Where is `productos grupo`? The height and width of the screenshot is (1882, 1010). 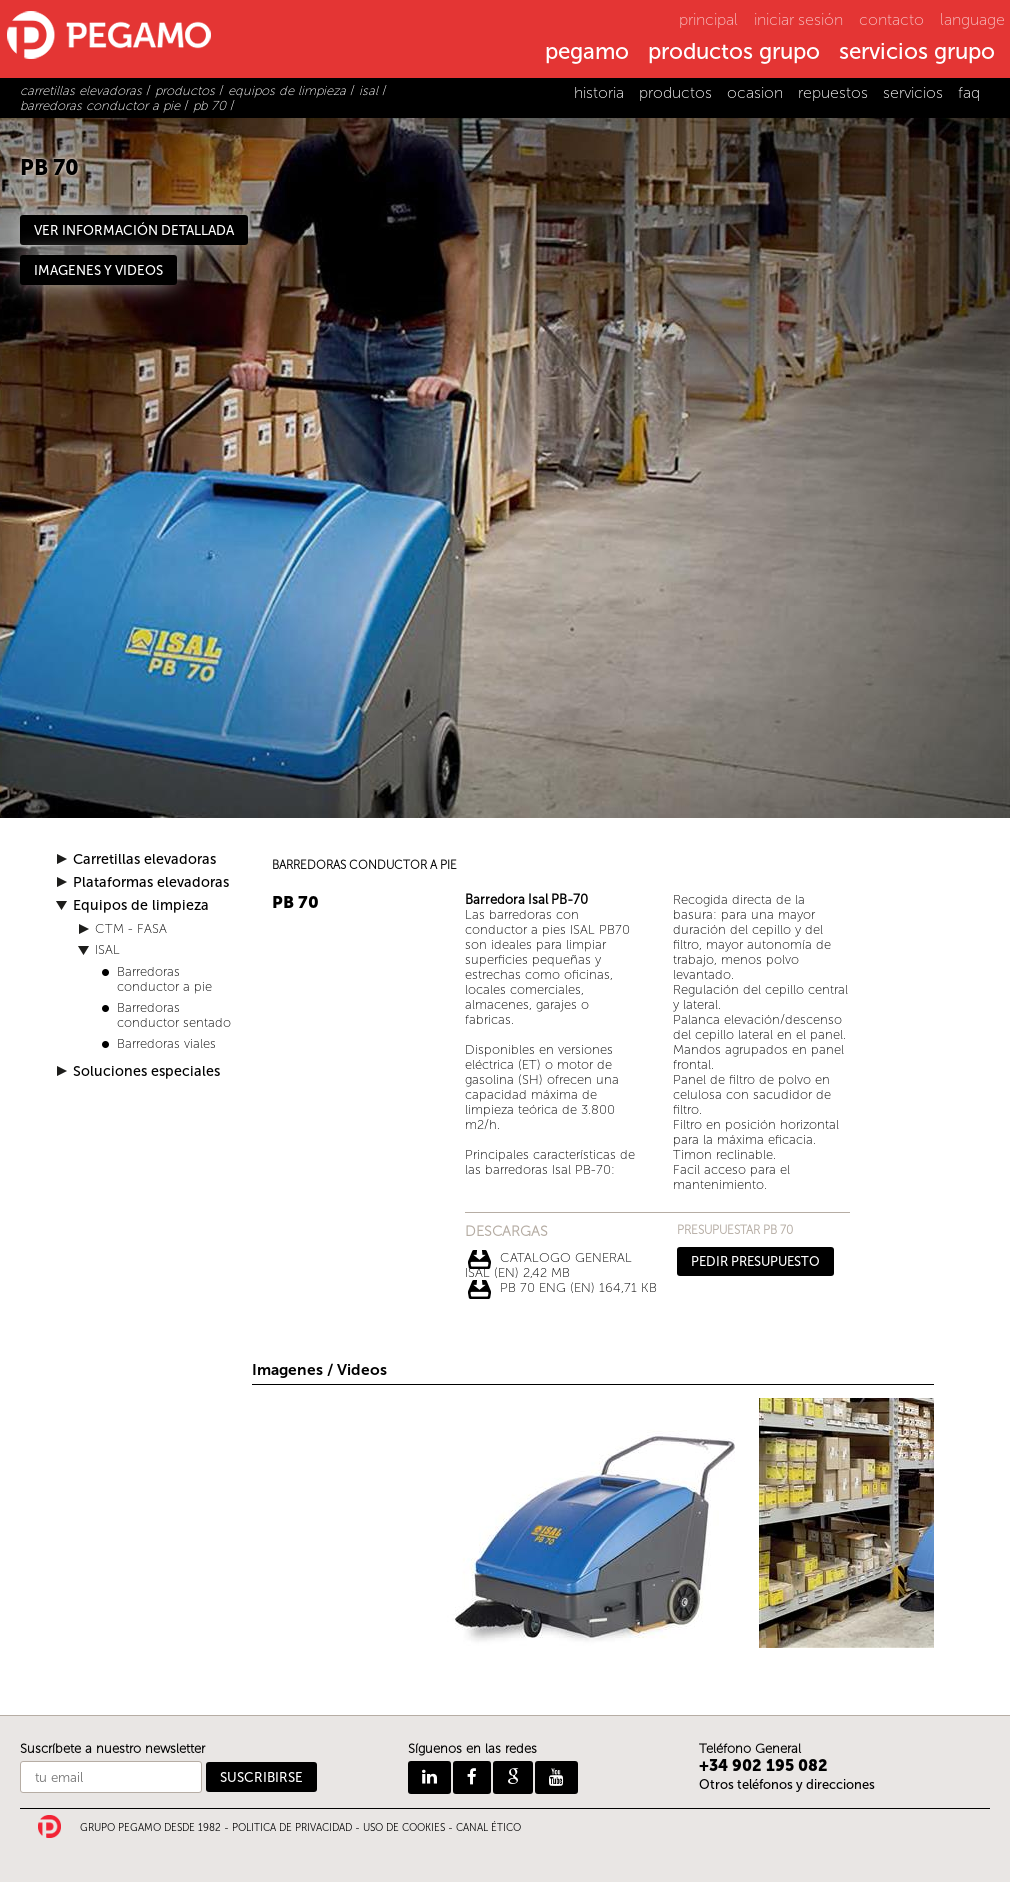
productos grupo is located at coordinates (734, 53).